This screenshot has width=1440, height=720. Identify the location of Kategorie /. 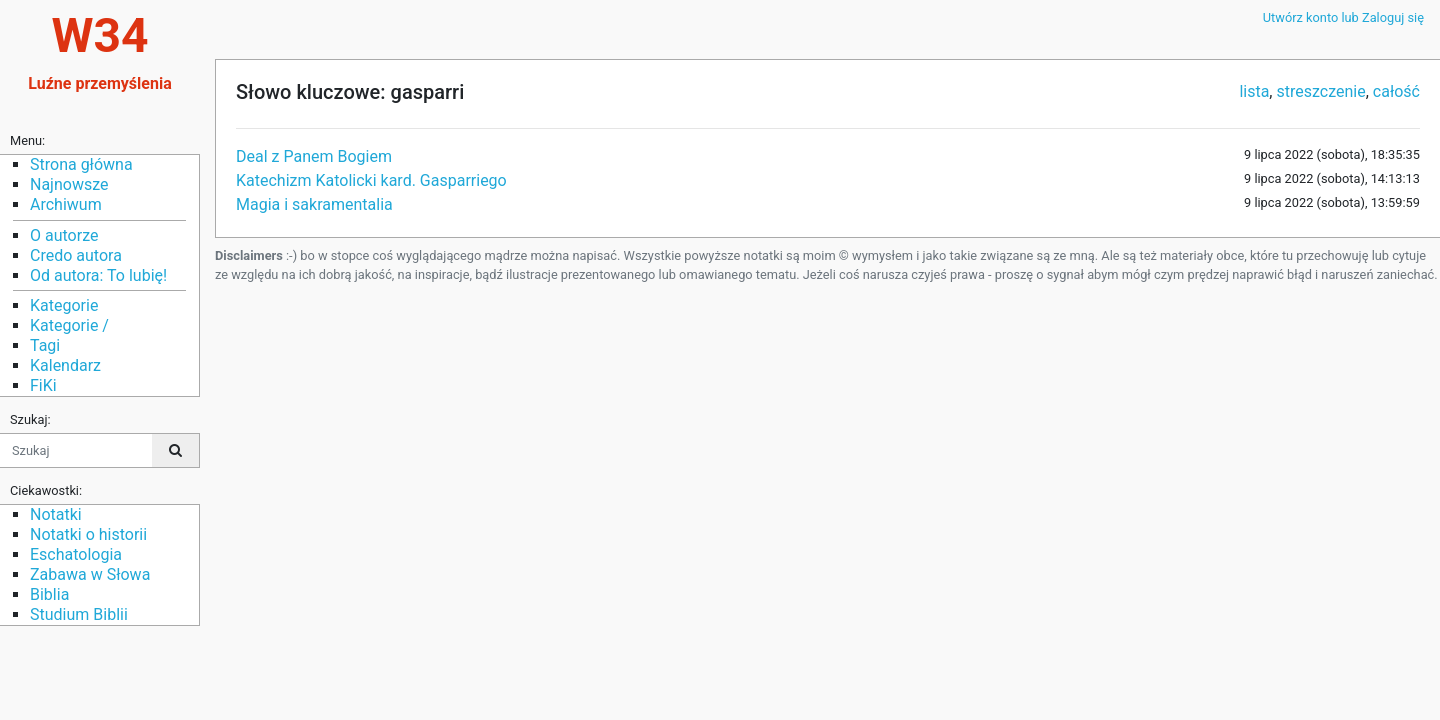
(69, 325).